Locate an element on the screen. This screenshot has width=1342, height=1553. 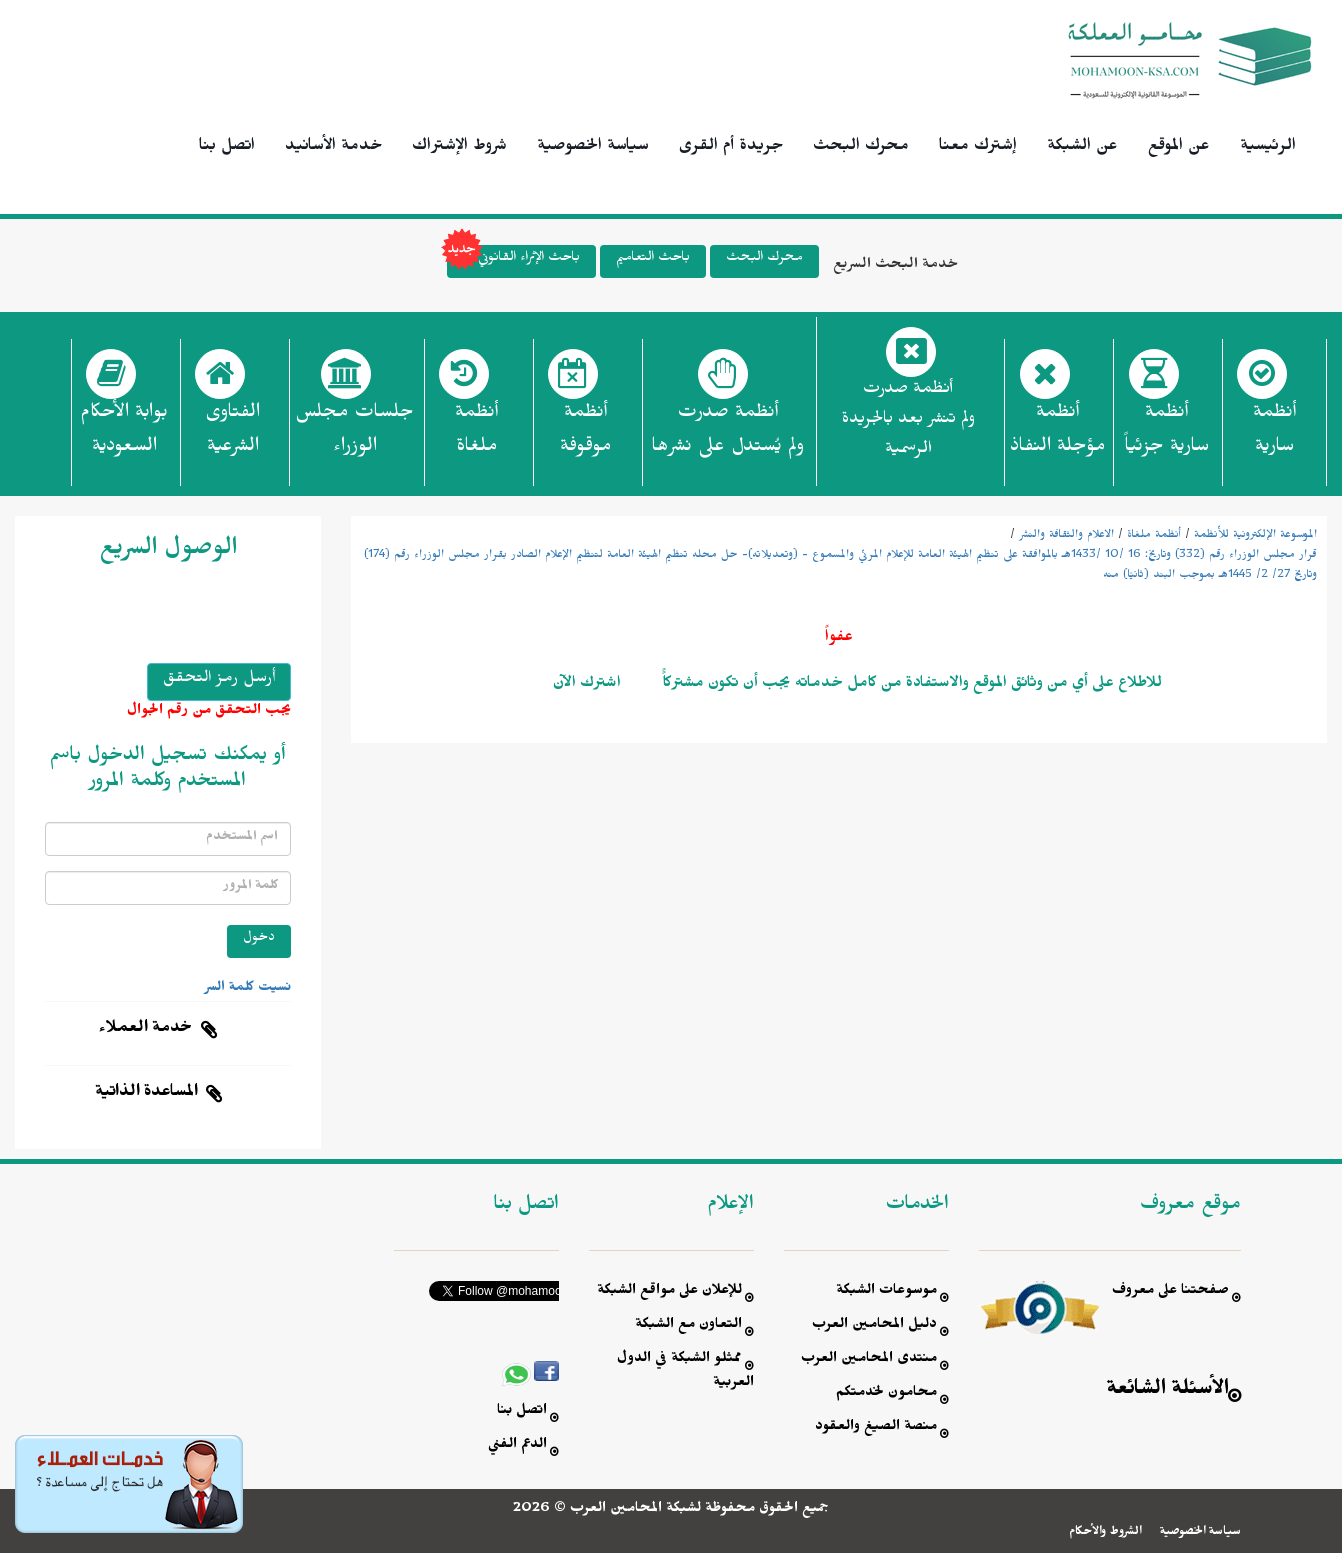
محامون لخدمتكم is located at coordinates (886, 1394).